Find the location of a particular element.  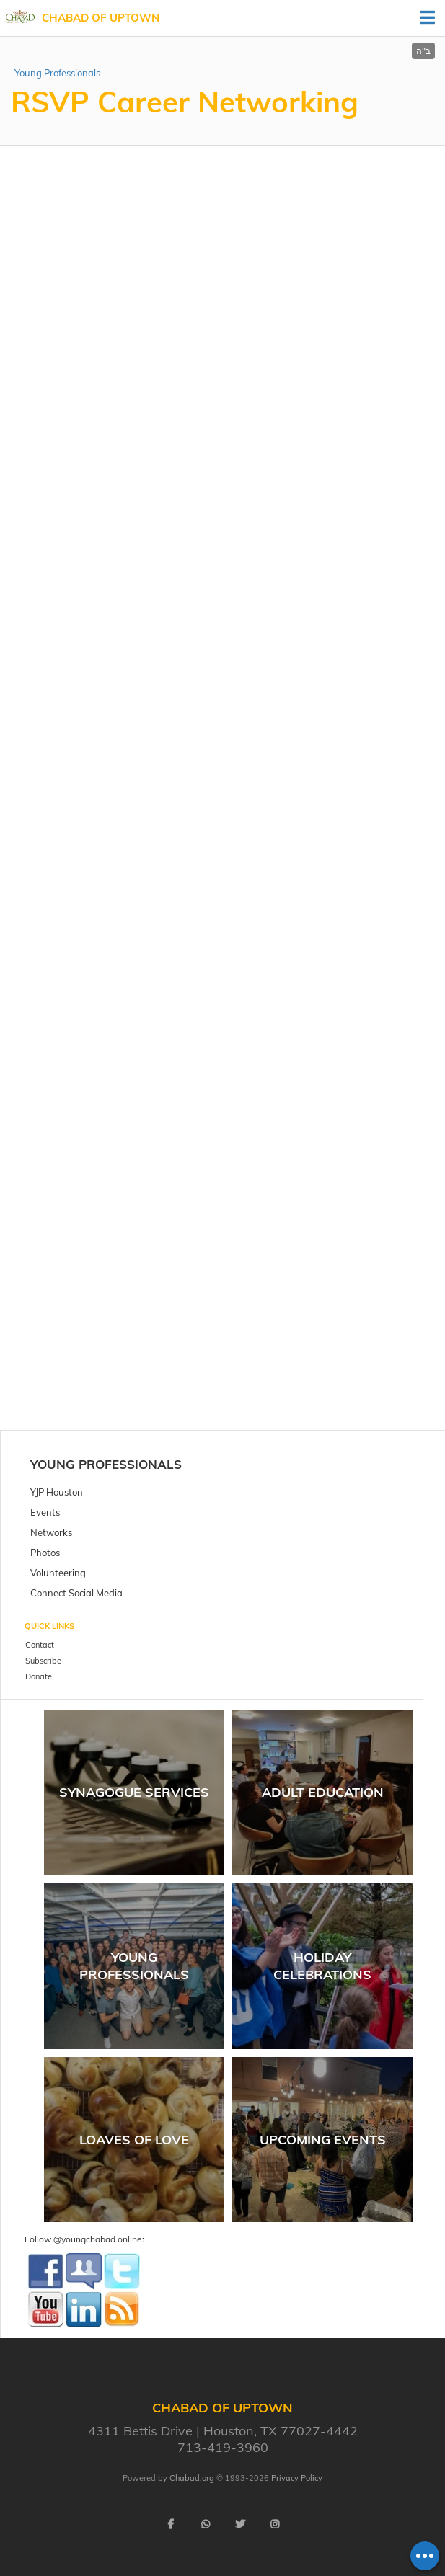

Young Professionals is located at coordinates (57, 73).